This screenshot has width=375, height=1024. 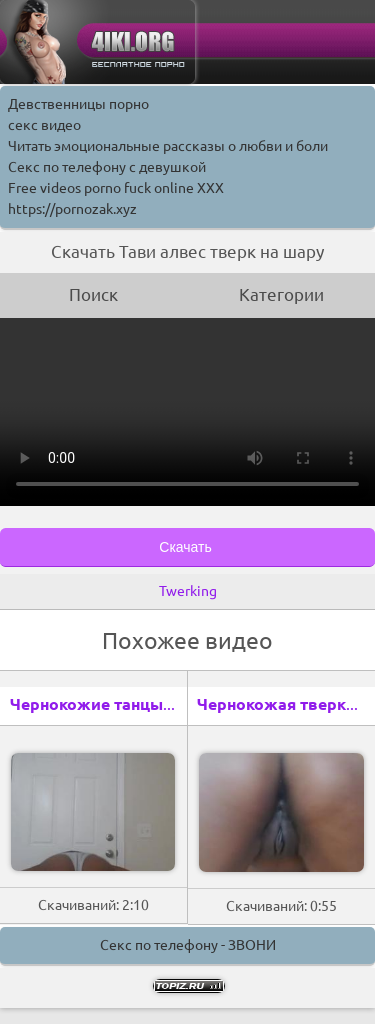 What do you see at coordinates (78, 104) in the screenshot?
I see `Девственницы порно` at bounding box center [78, 104].